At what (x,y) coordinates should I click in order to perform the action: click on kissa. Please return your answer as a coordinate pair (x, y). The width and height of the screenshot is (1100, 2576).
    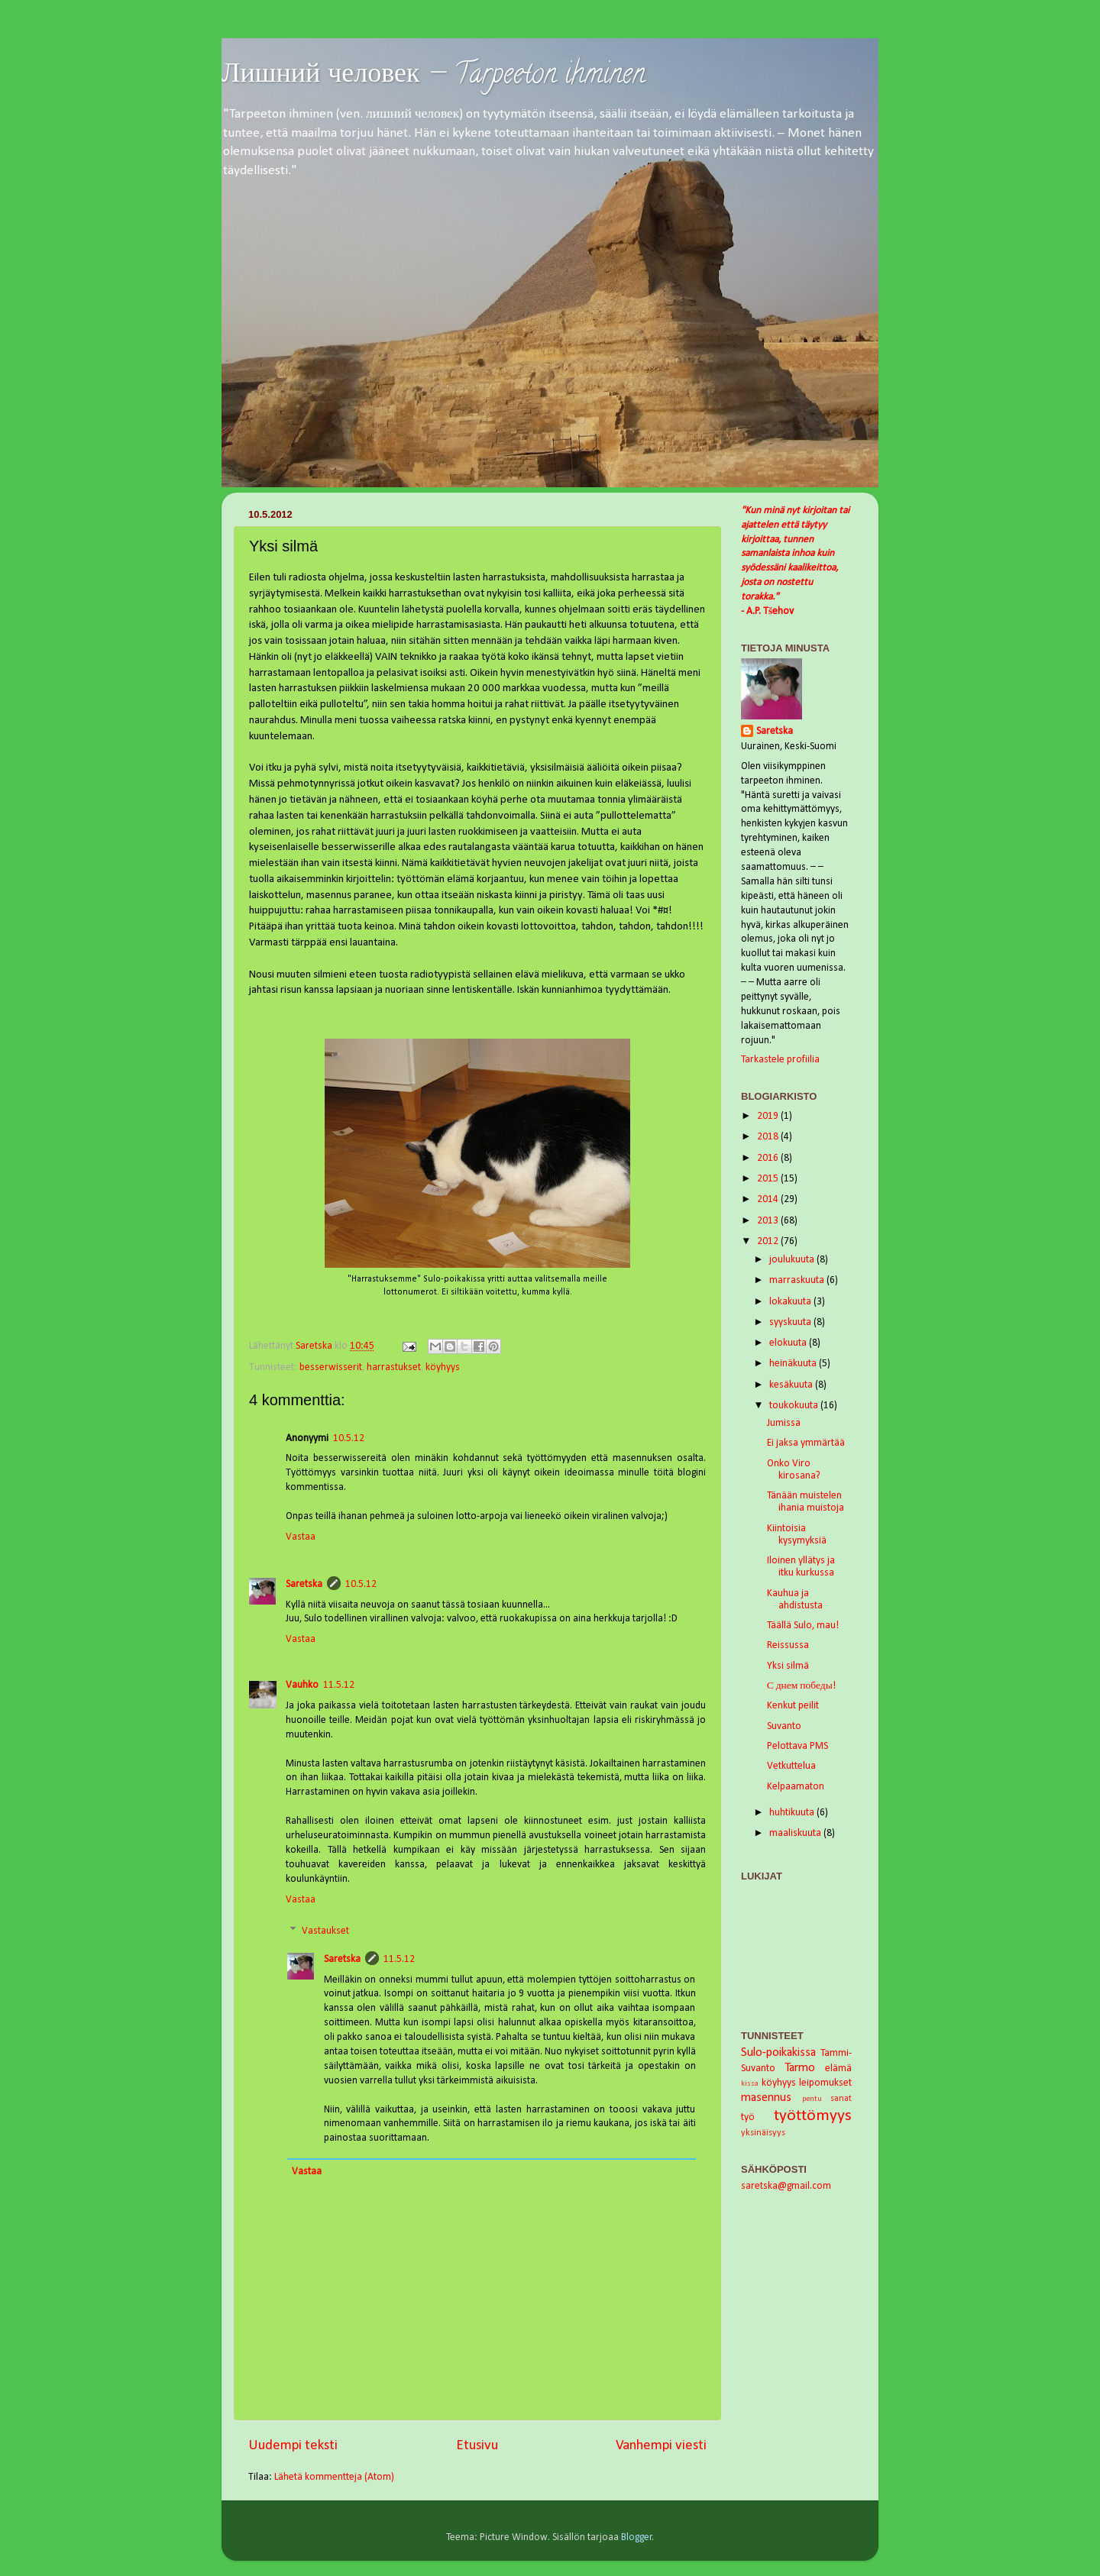
    Looking at the image, I should click on (750, 2084).